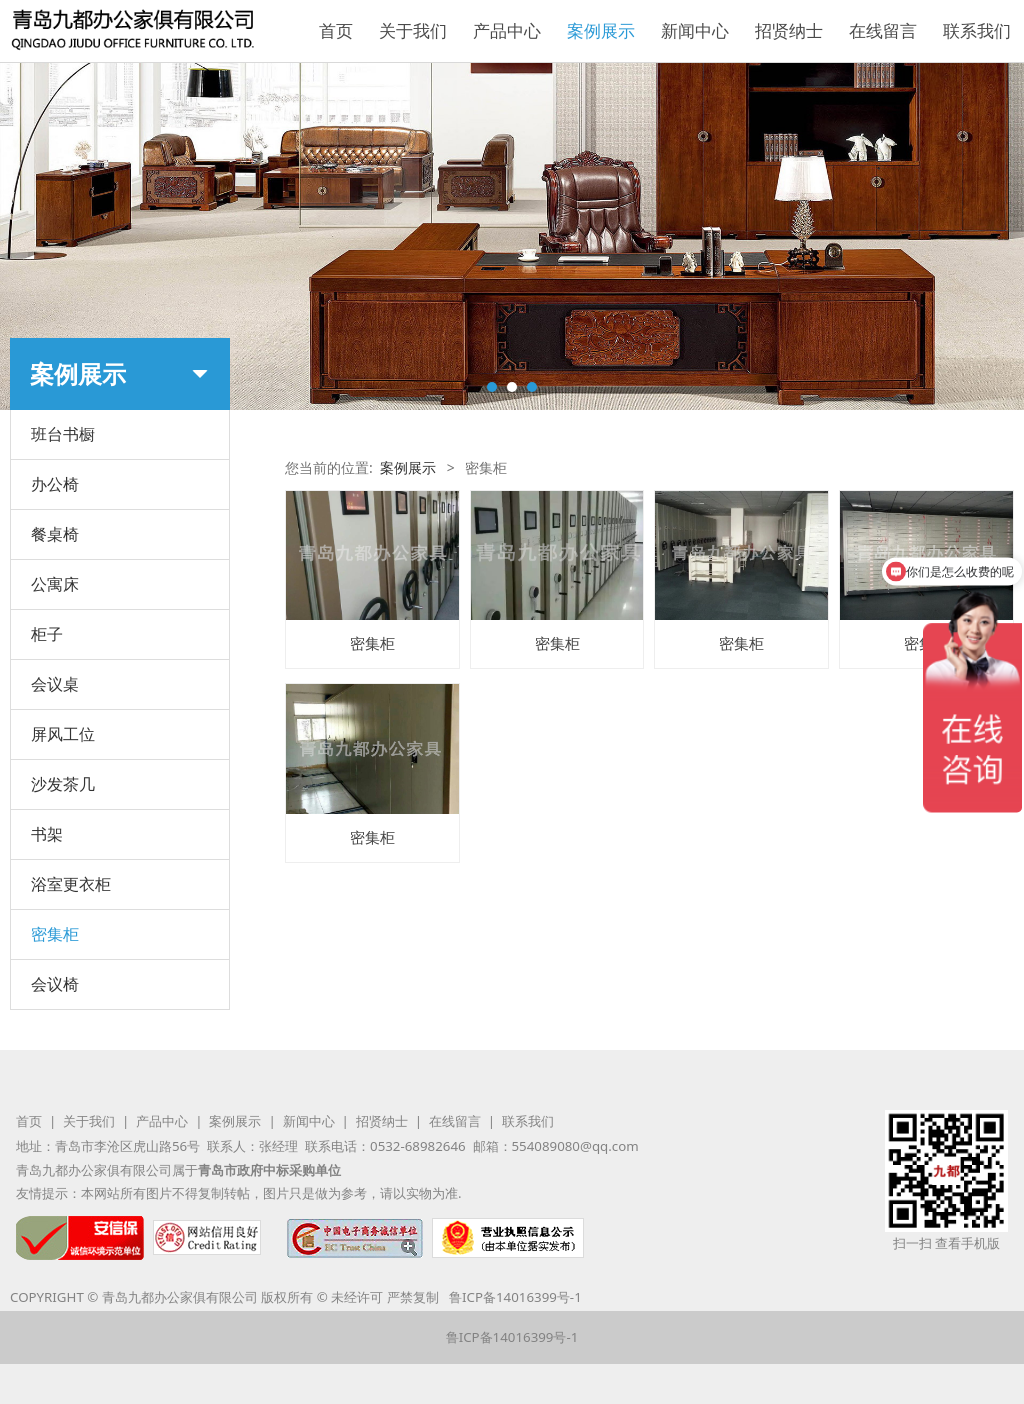  Describe the element at coordinates (55, 584) in the screenshot. I see `公寓床` at that location.